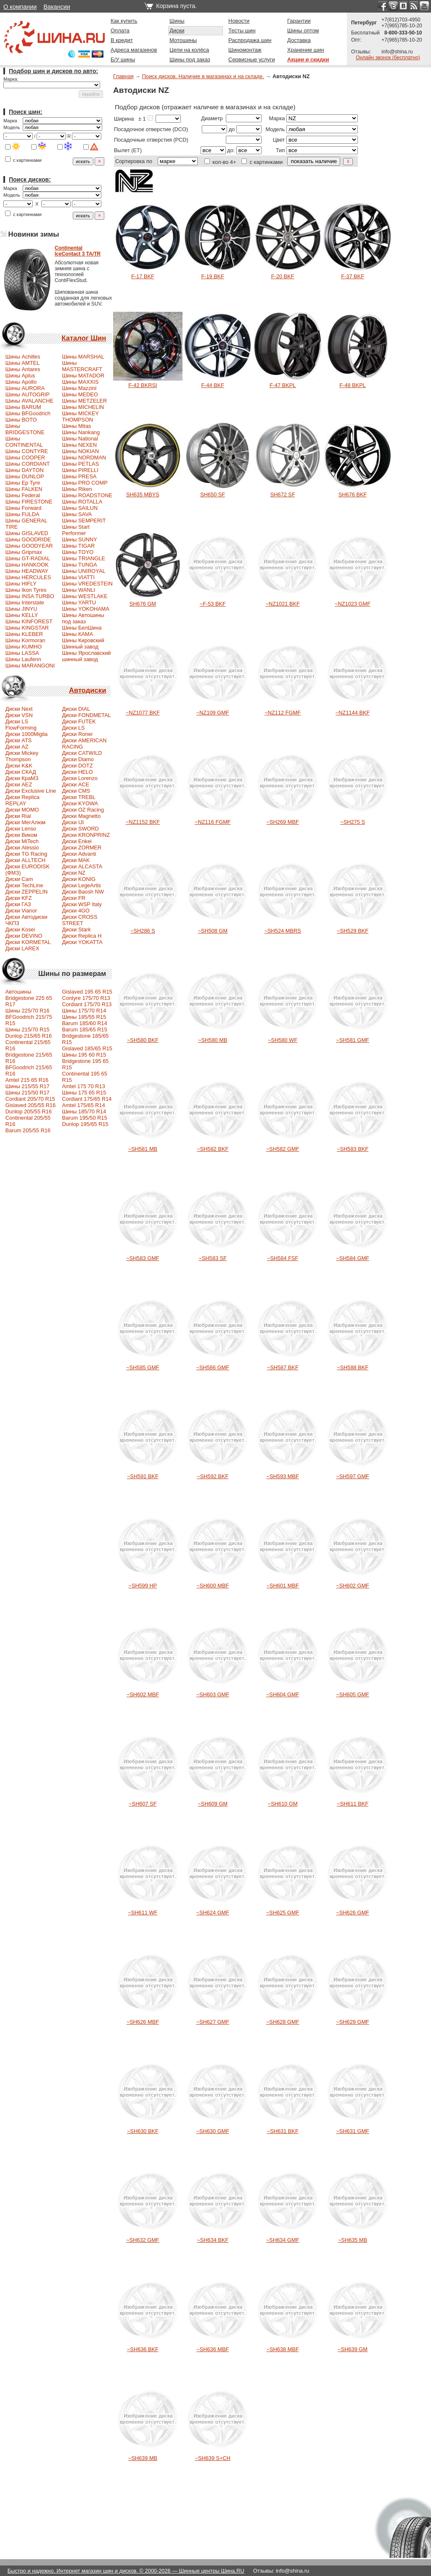 This screenshot has height=2576, width=431. Describe the element at coordinates (212, 1912) in the screenshot. I see `~SH624 GMF` at that location.